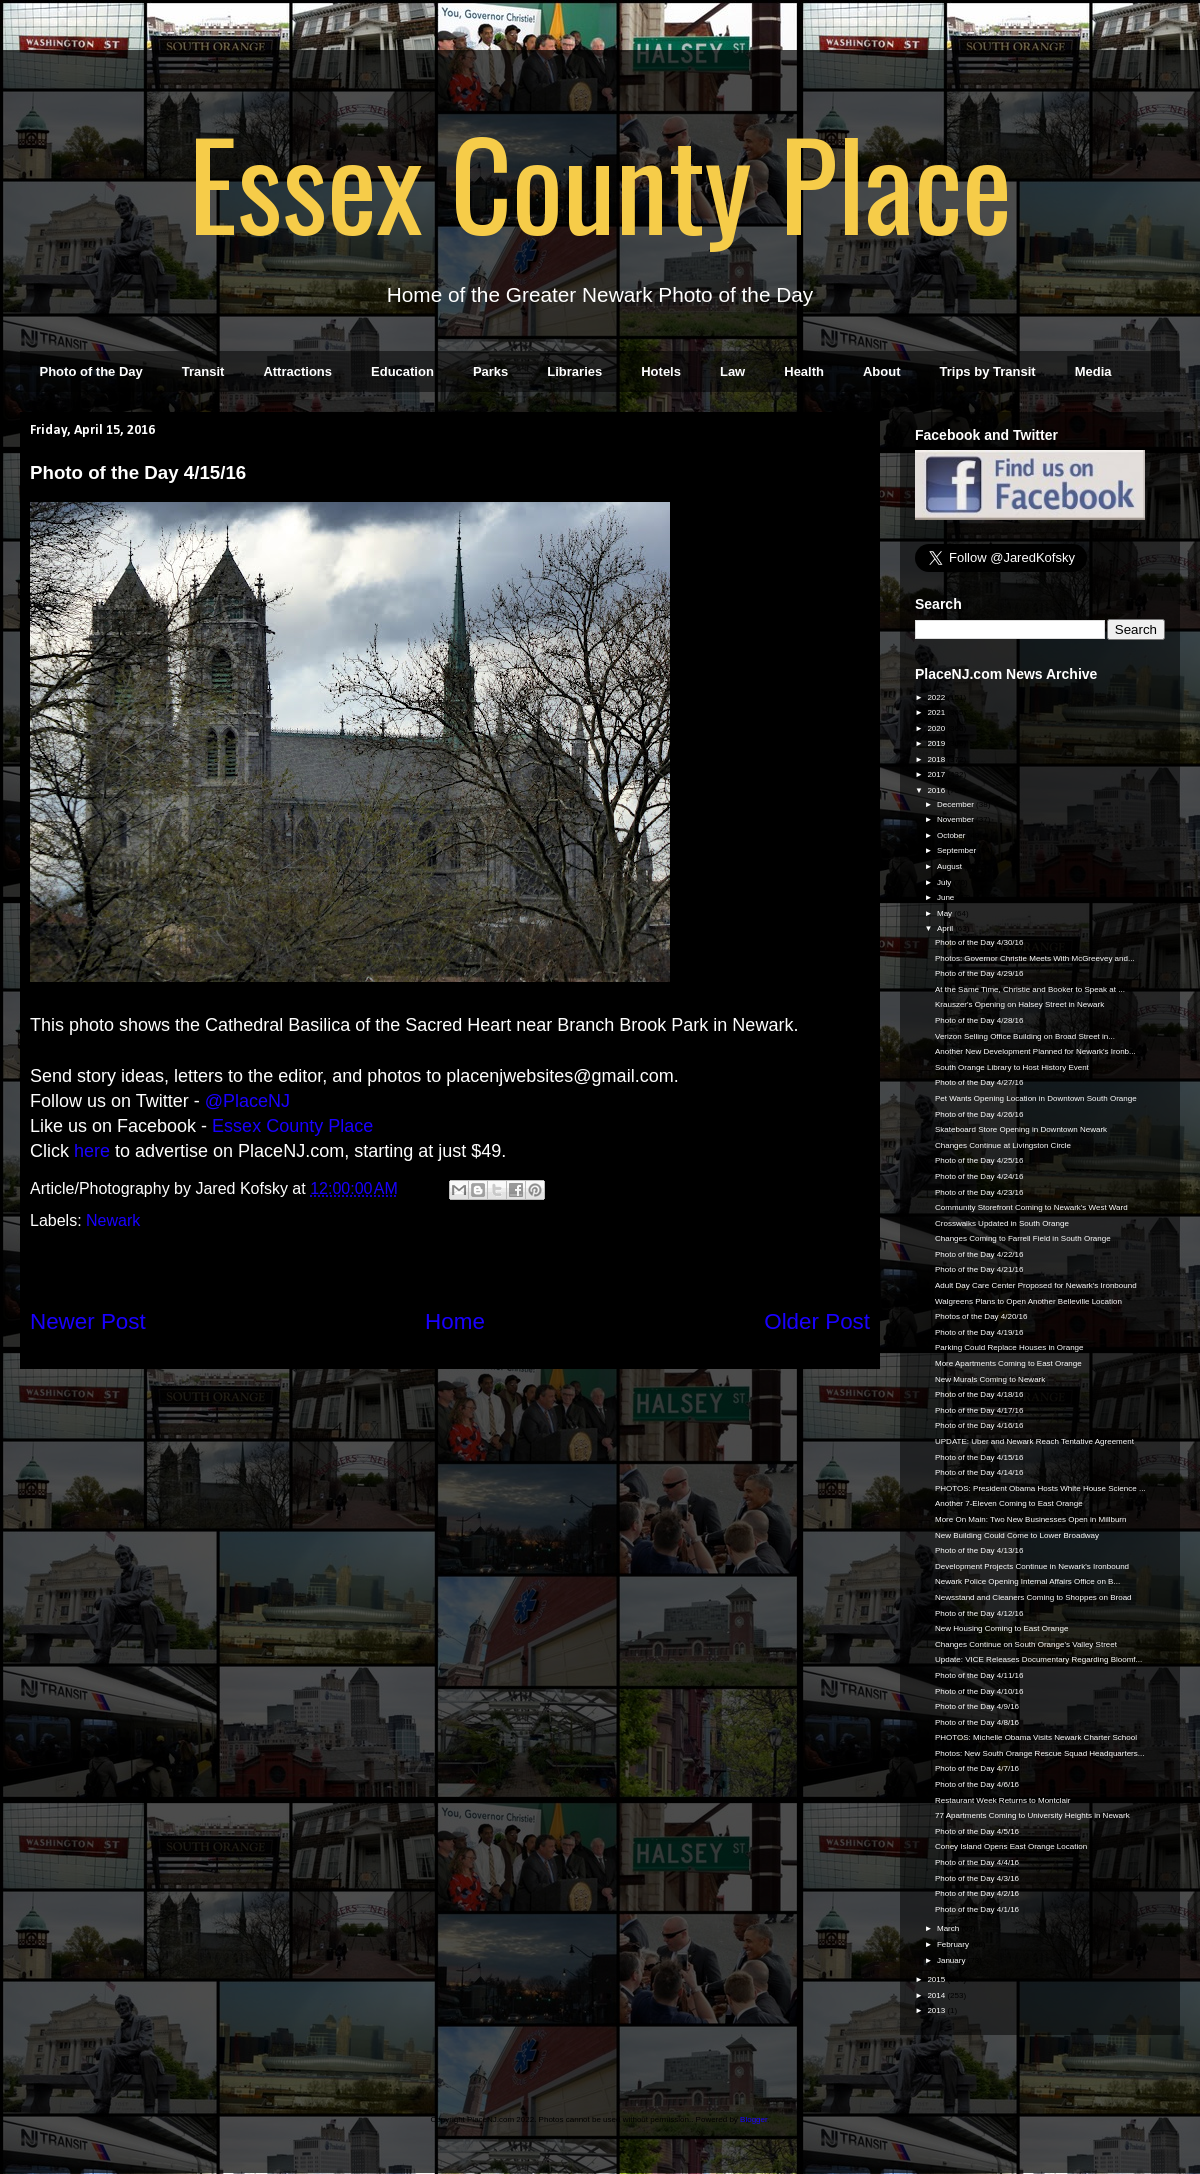 The image size is (1200, 2174). I want to click on PHOTOS: Michelle Obama Visits Newark Charter School, so click(1036, 1737).